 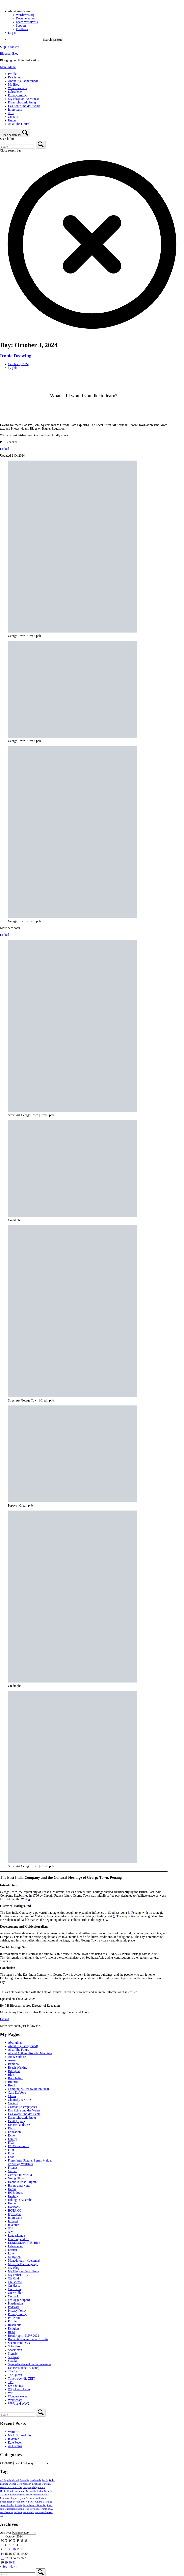 I want to click on Art & Culture, so click(x=17, y=2056).